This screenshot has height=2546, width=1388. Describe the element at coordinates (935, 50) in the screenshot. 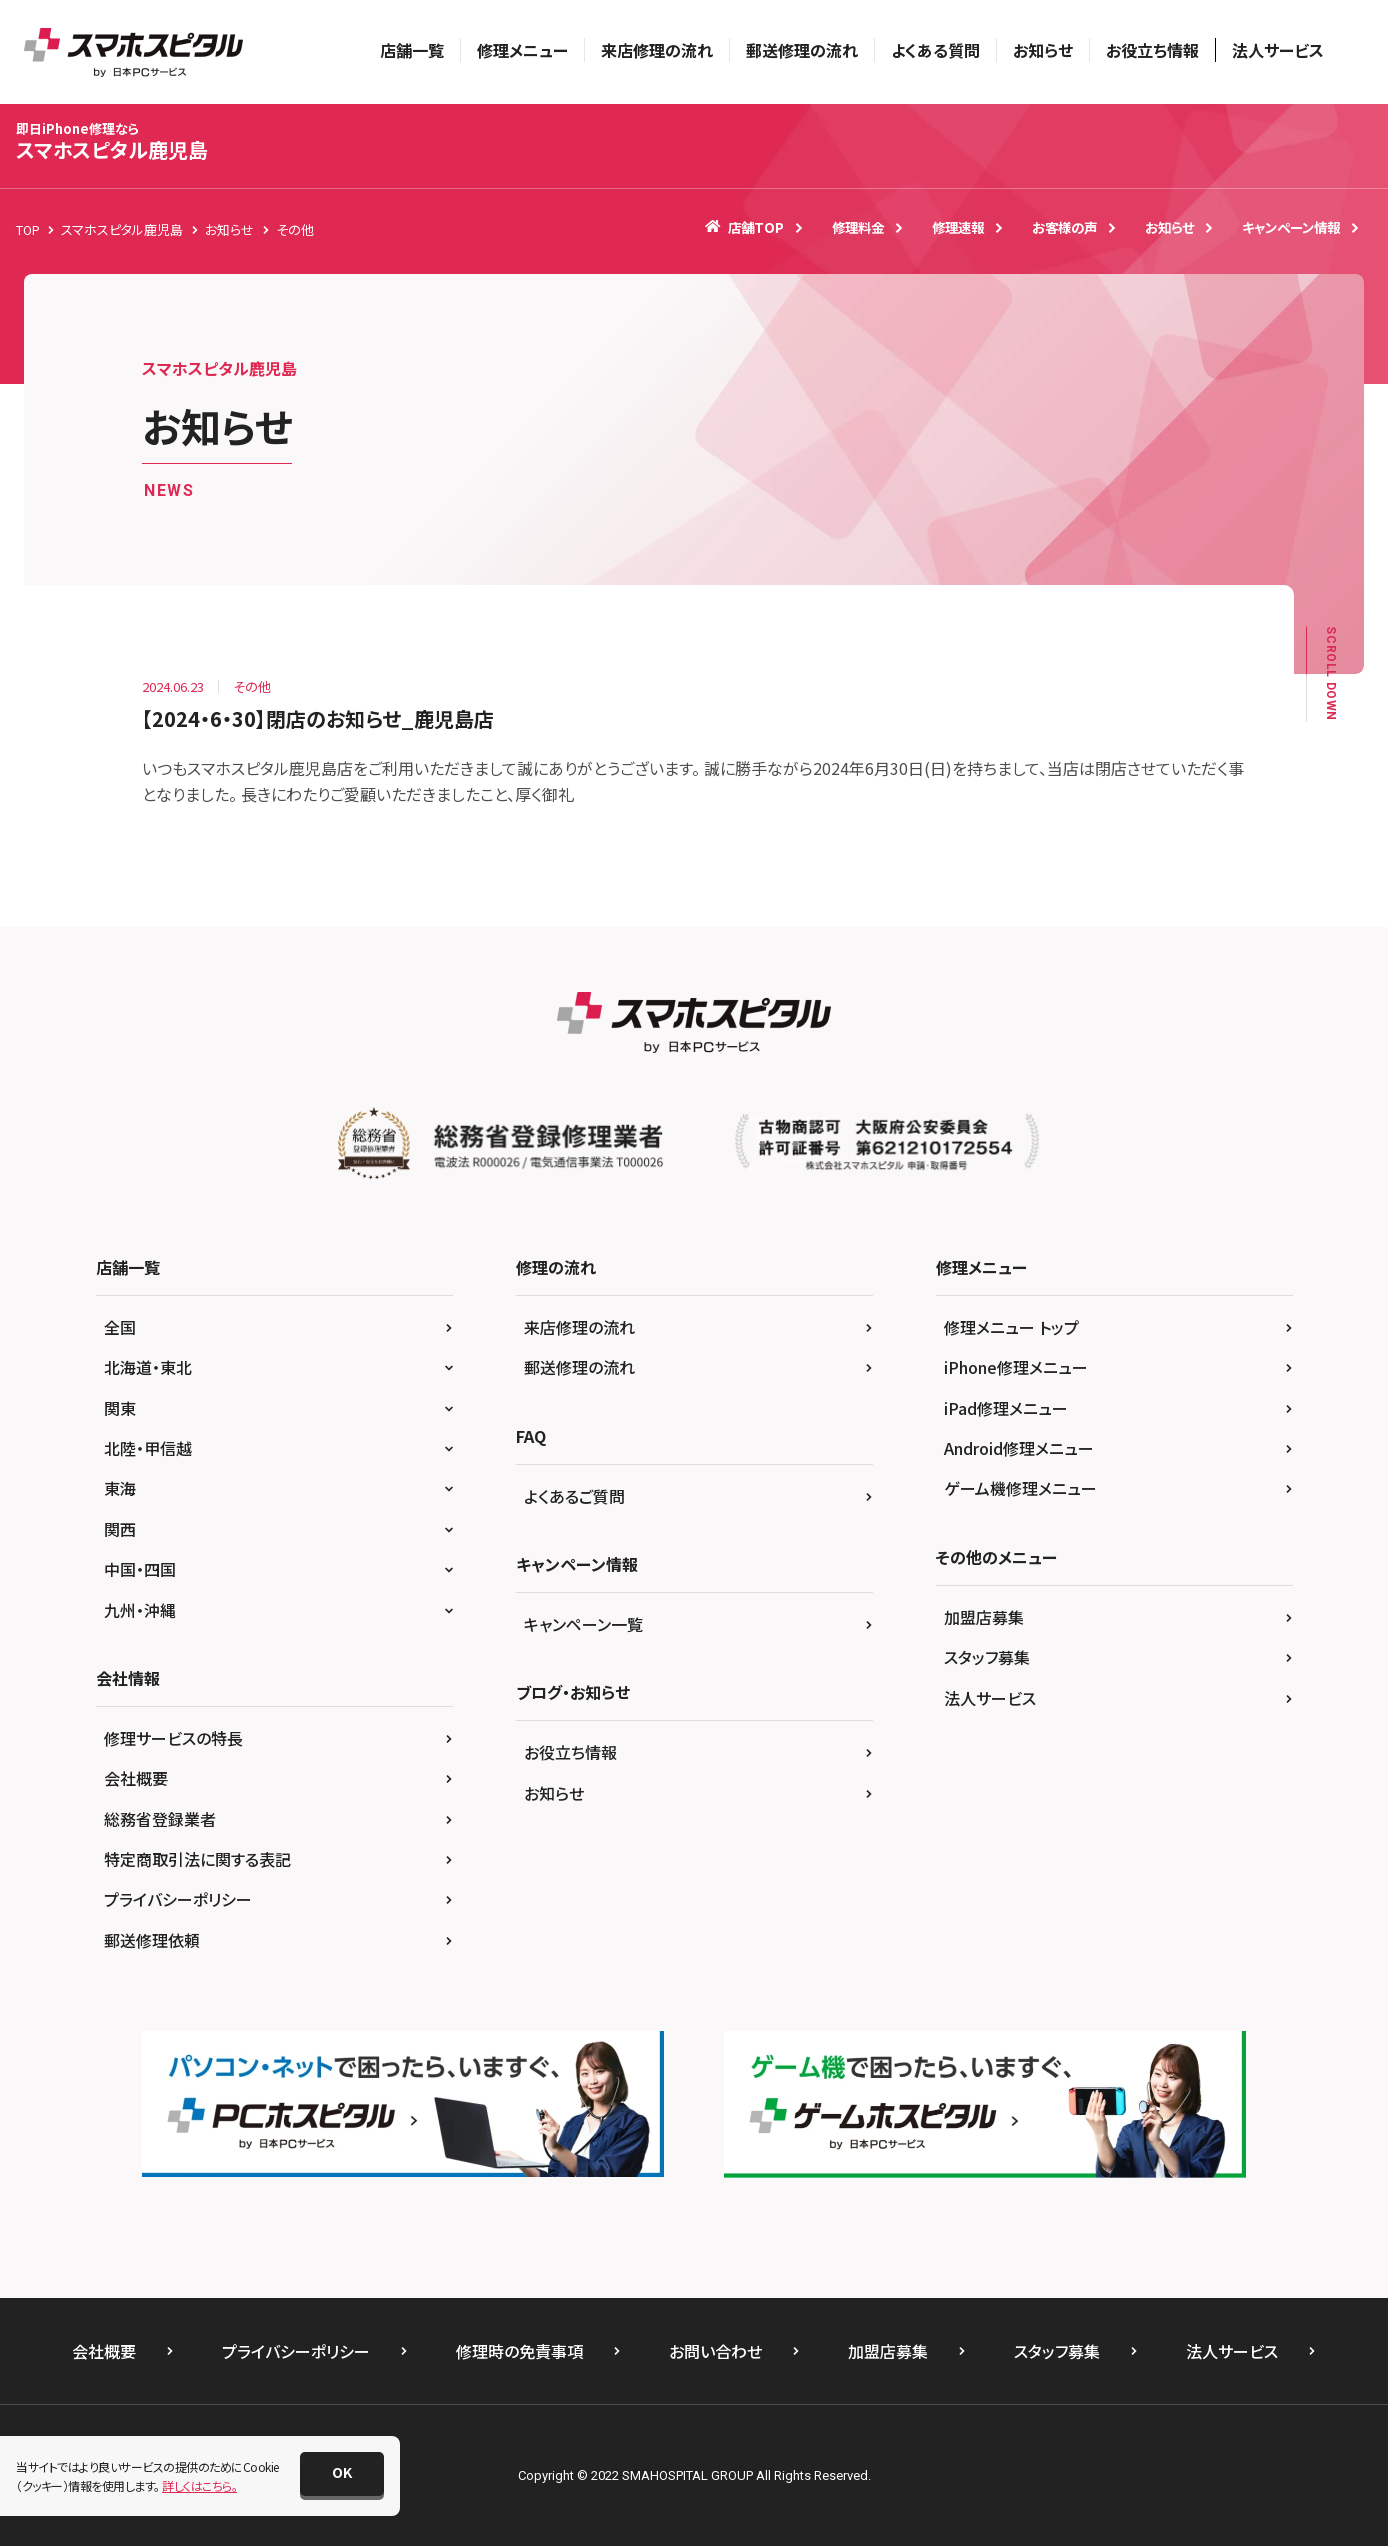

I see `よくある質問` at that location.